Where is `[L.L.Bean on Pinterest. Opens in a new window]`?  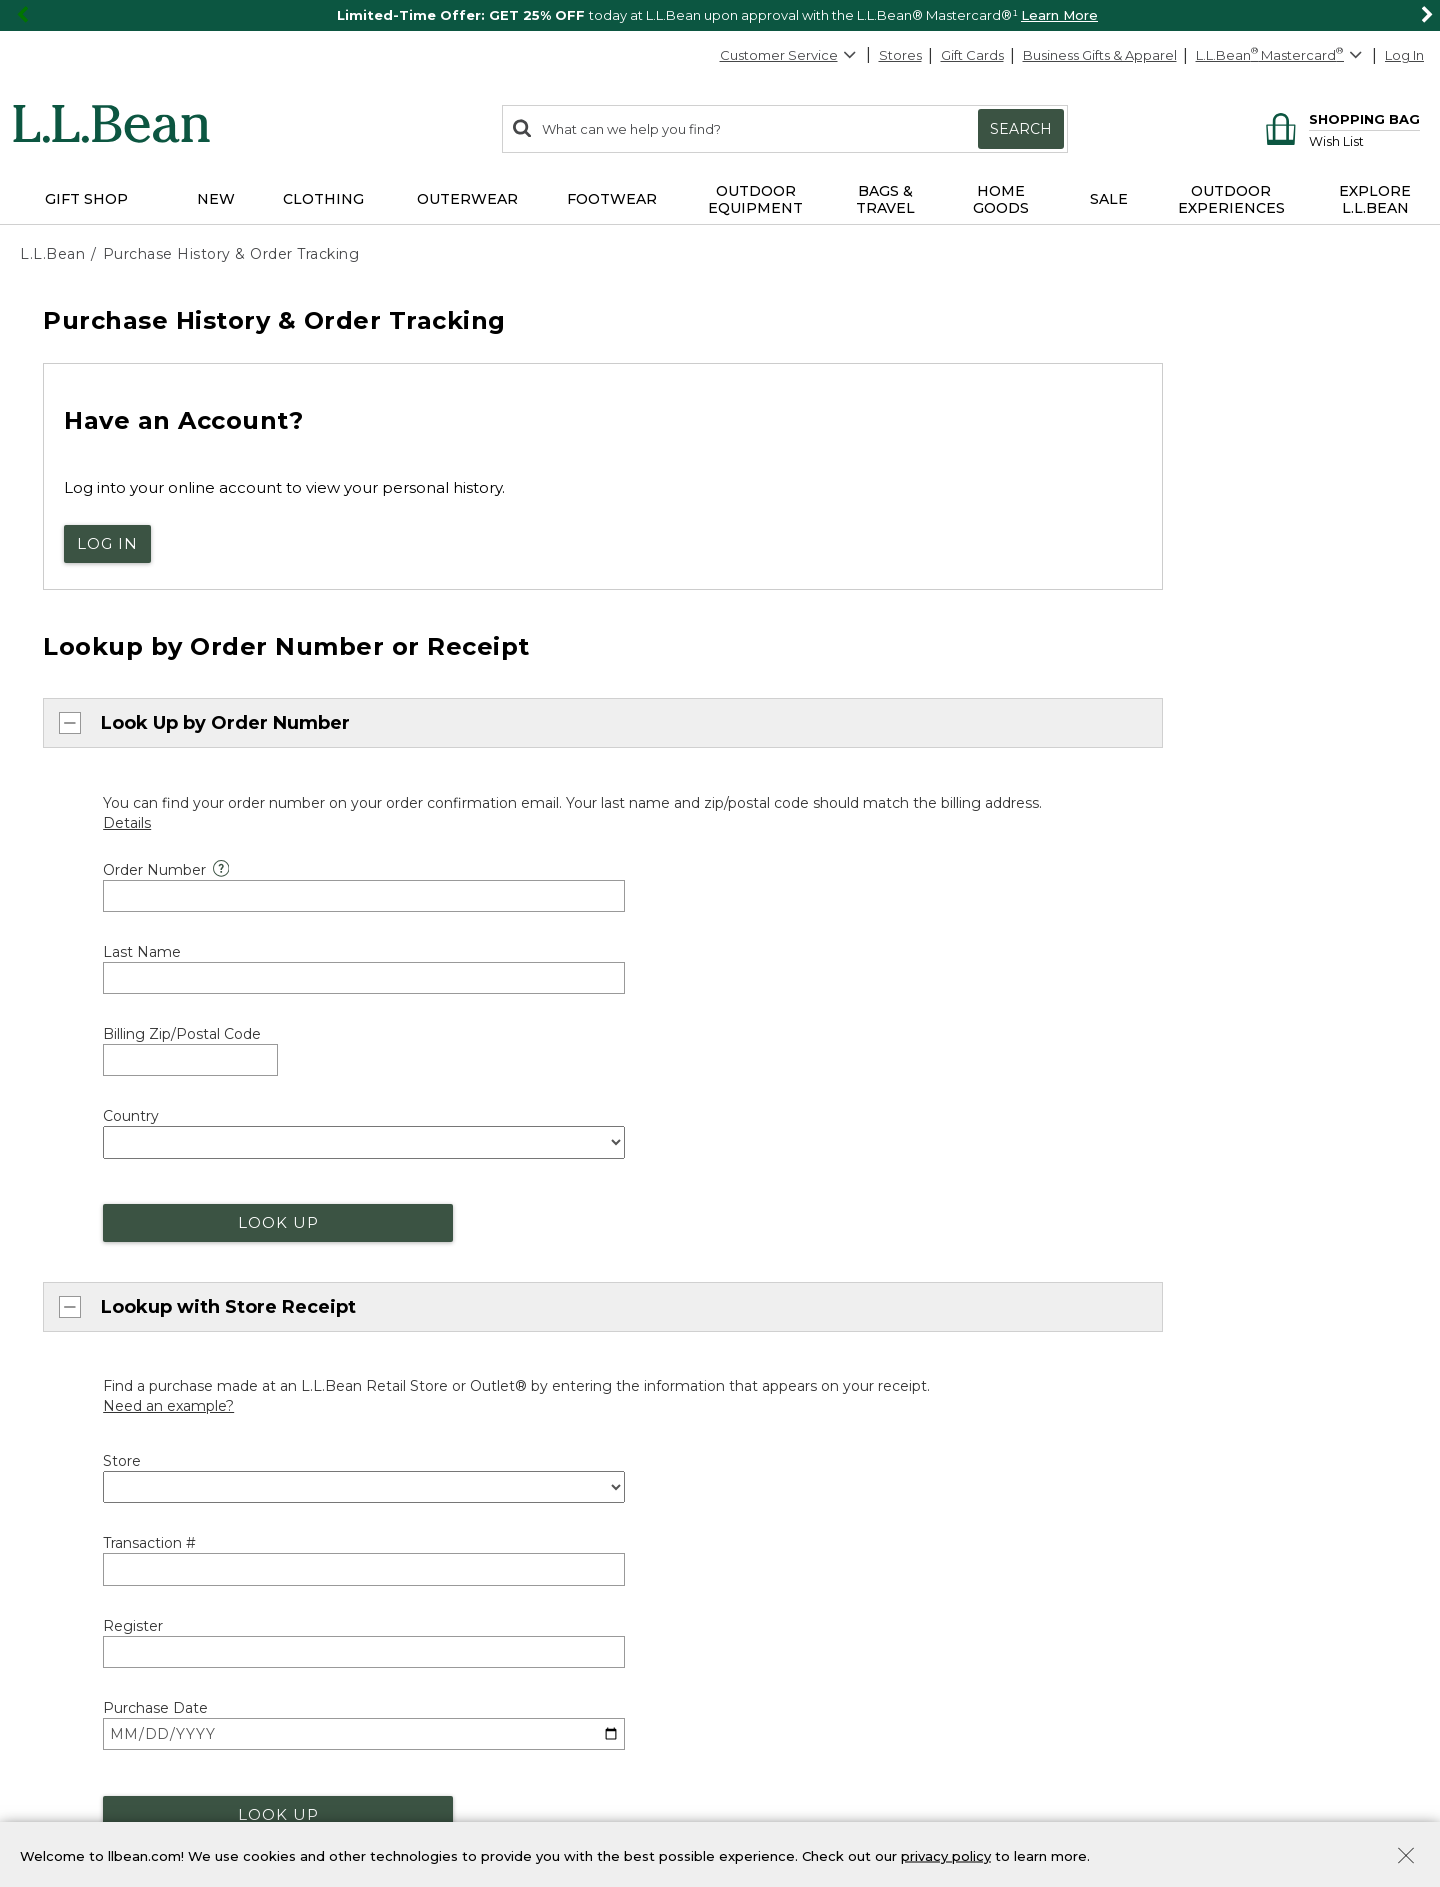 [L.L.Bean on Pinterest. Opens in a new window] is located at coordinates (1136, 1357).